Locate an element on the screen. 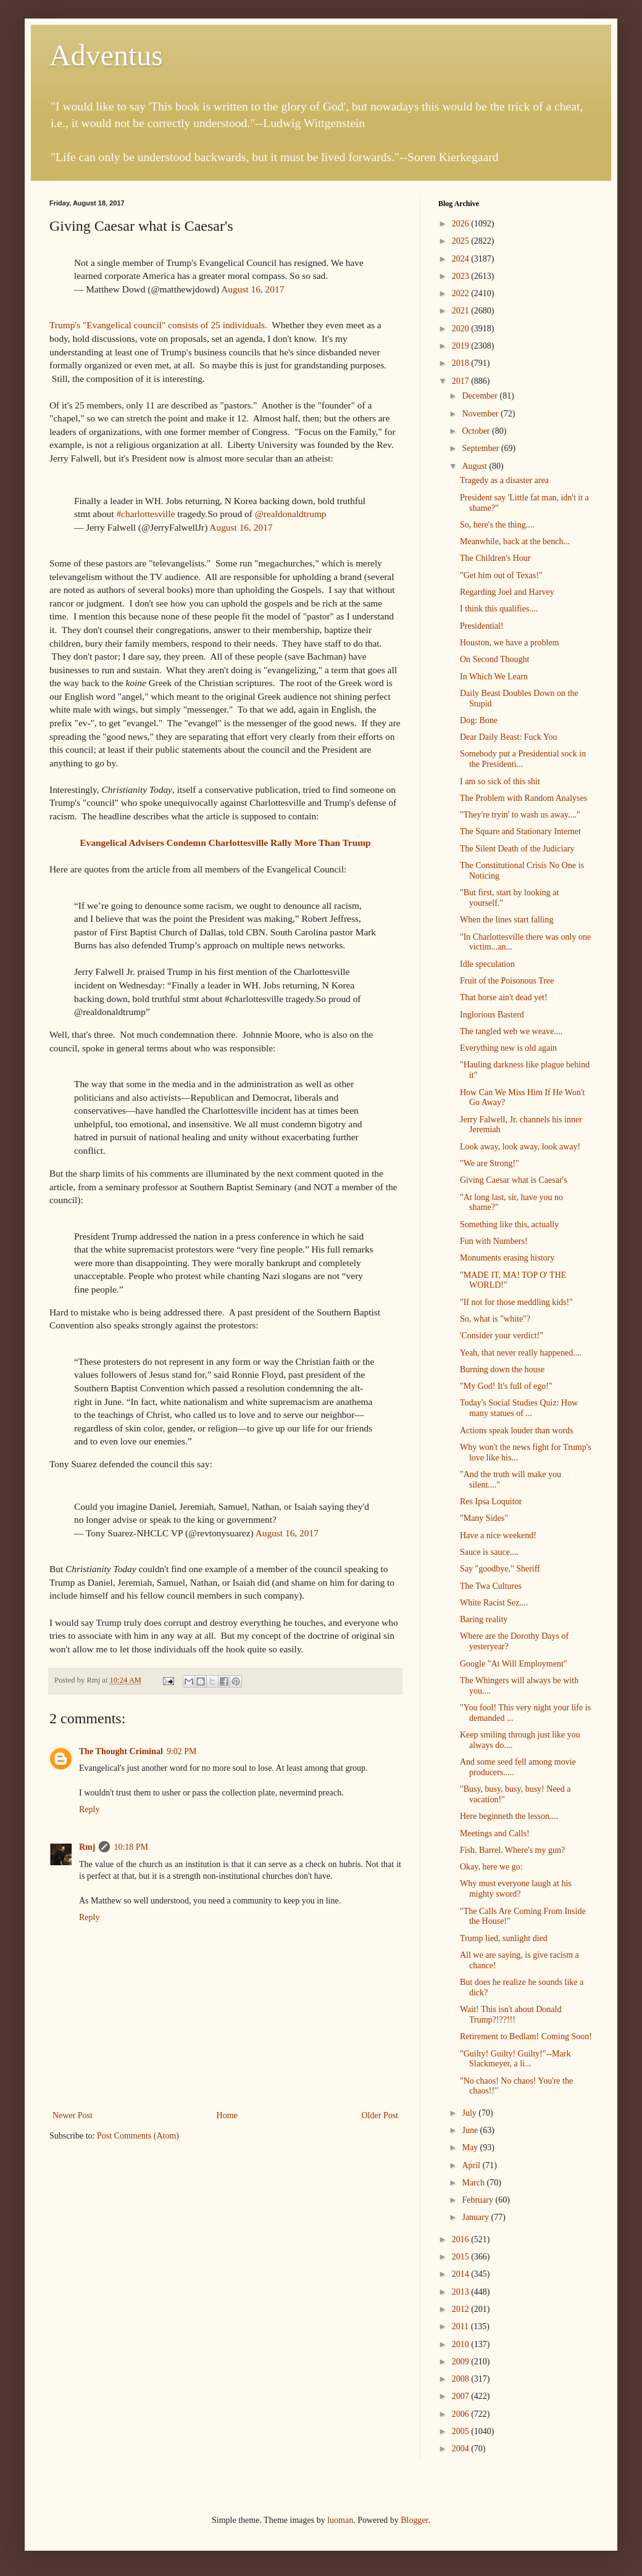  White Racist Sez.... is located at coordinates (494, 1602).